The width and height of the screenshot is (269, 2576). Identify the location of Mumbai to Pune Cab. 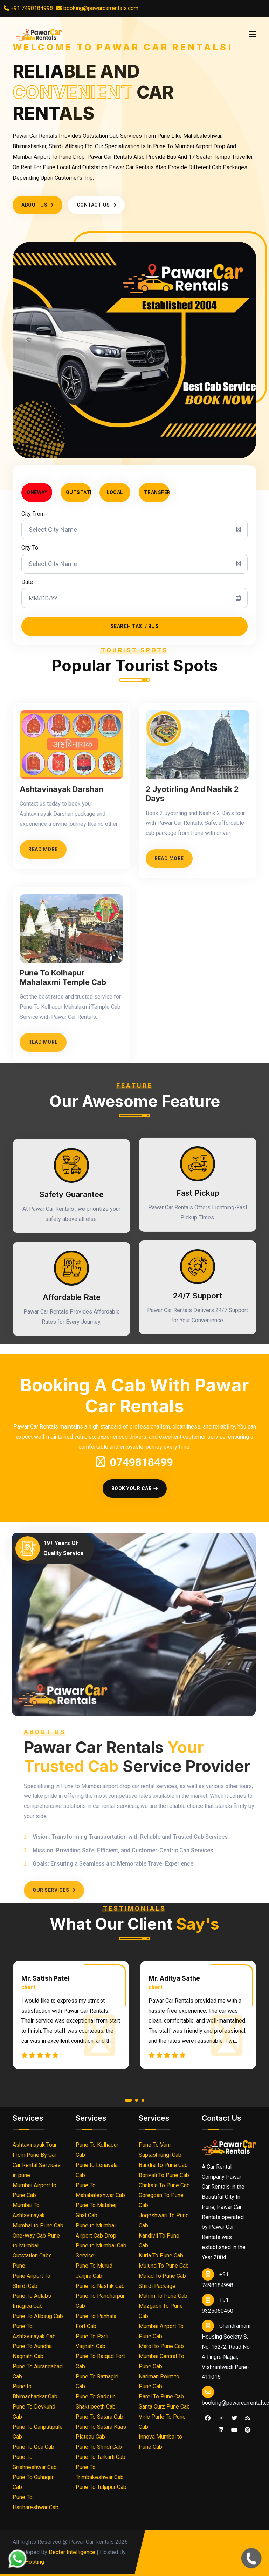
(38, 2225).